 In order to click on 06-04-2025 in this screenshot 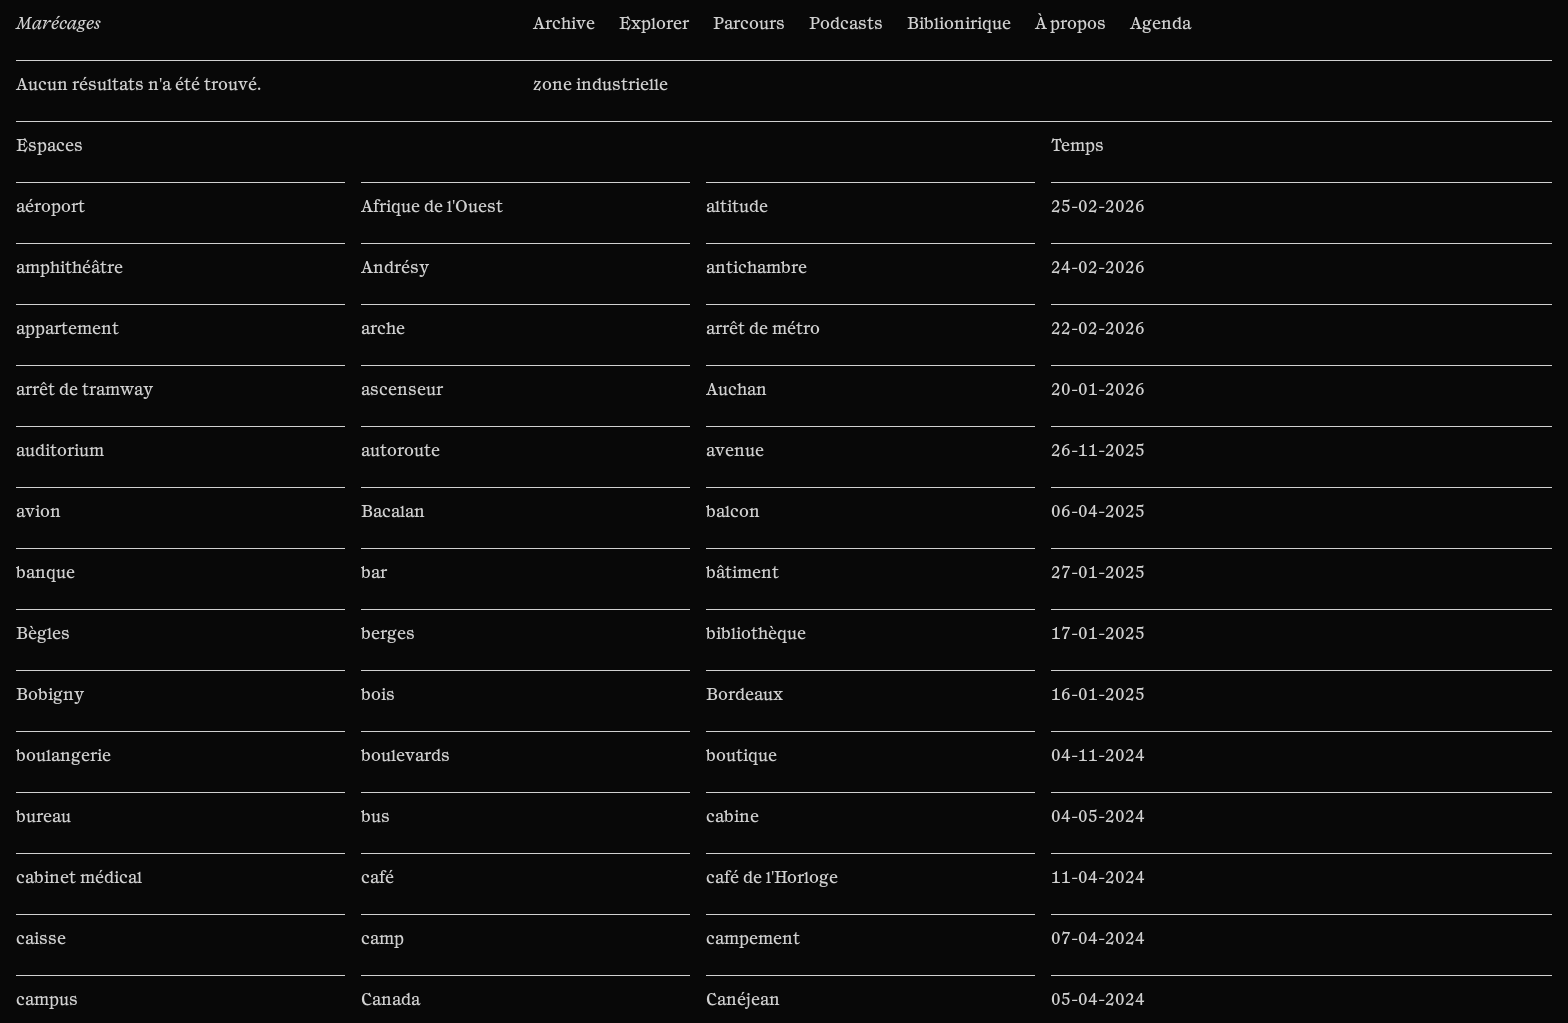, I will do `click(1098, 512)`.